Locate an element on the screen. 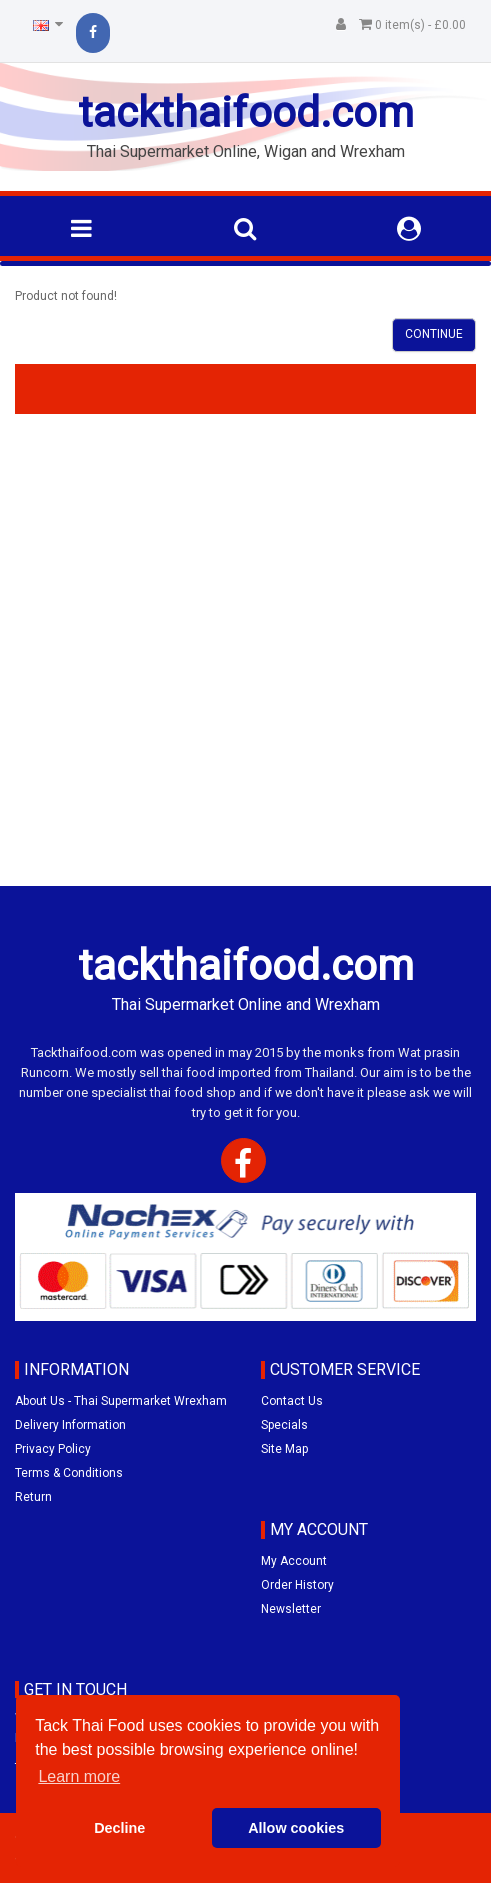 This screenshot has height=1883, width=491. Decline [button] is located at coordinates (119, 1828).